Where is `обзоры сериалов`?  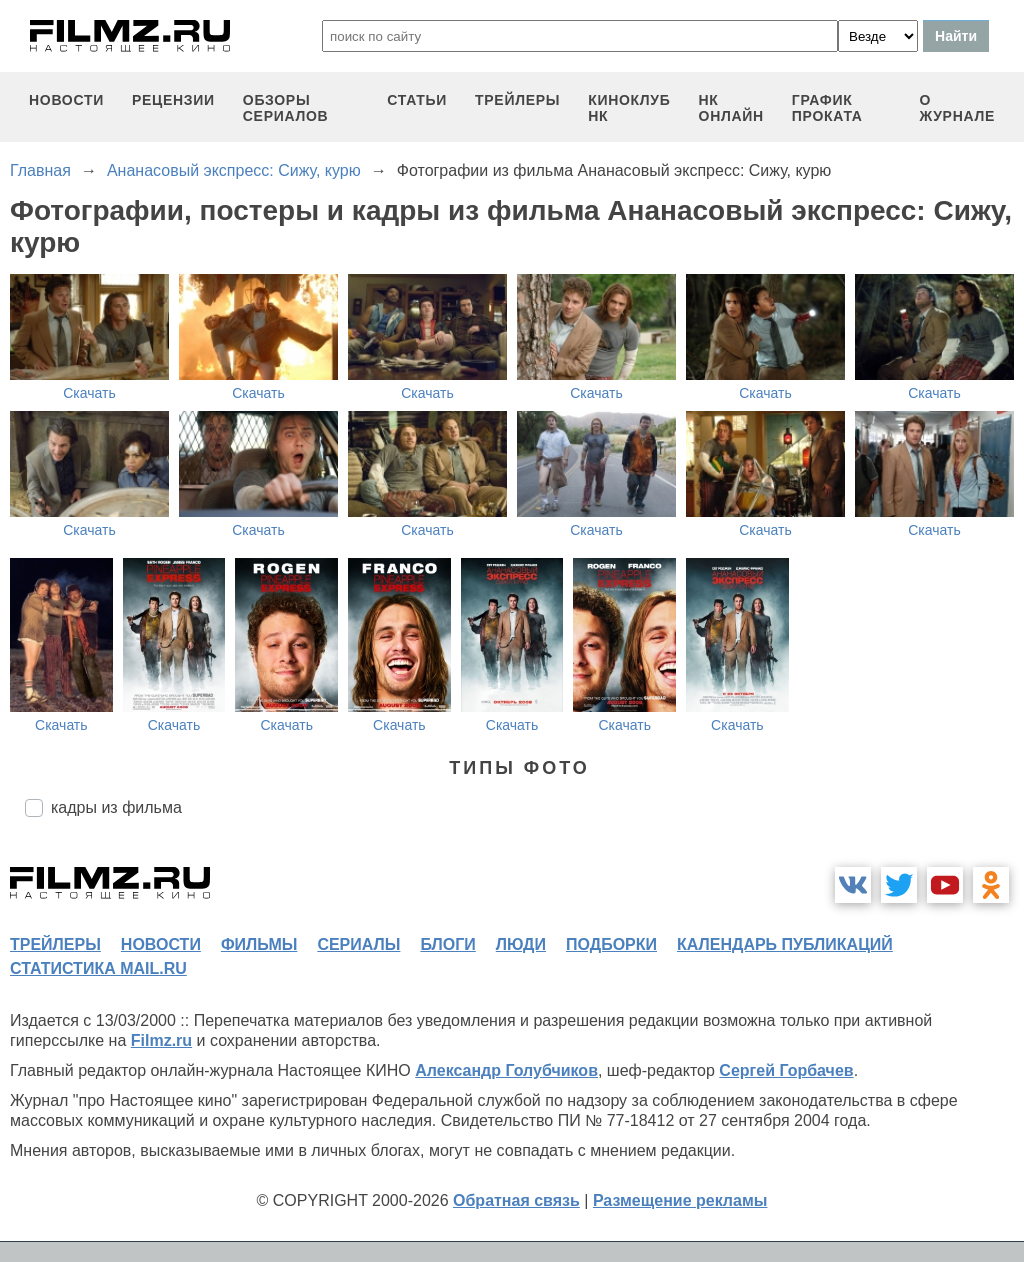 обзоры сериалов is located at coordinates (286, 108).